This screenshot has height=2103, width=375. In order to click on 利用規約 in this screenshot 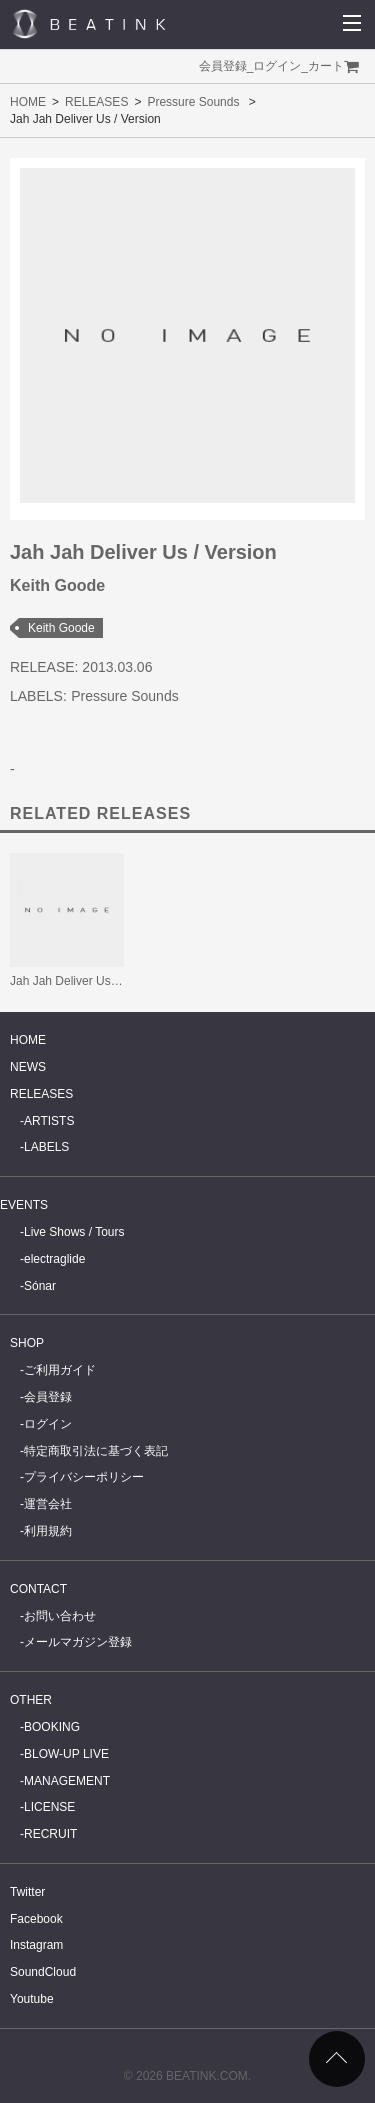, I will do `click(48, 1531)`.